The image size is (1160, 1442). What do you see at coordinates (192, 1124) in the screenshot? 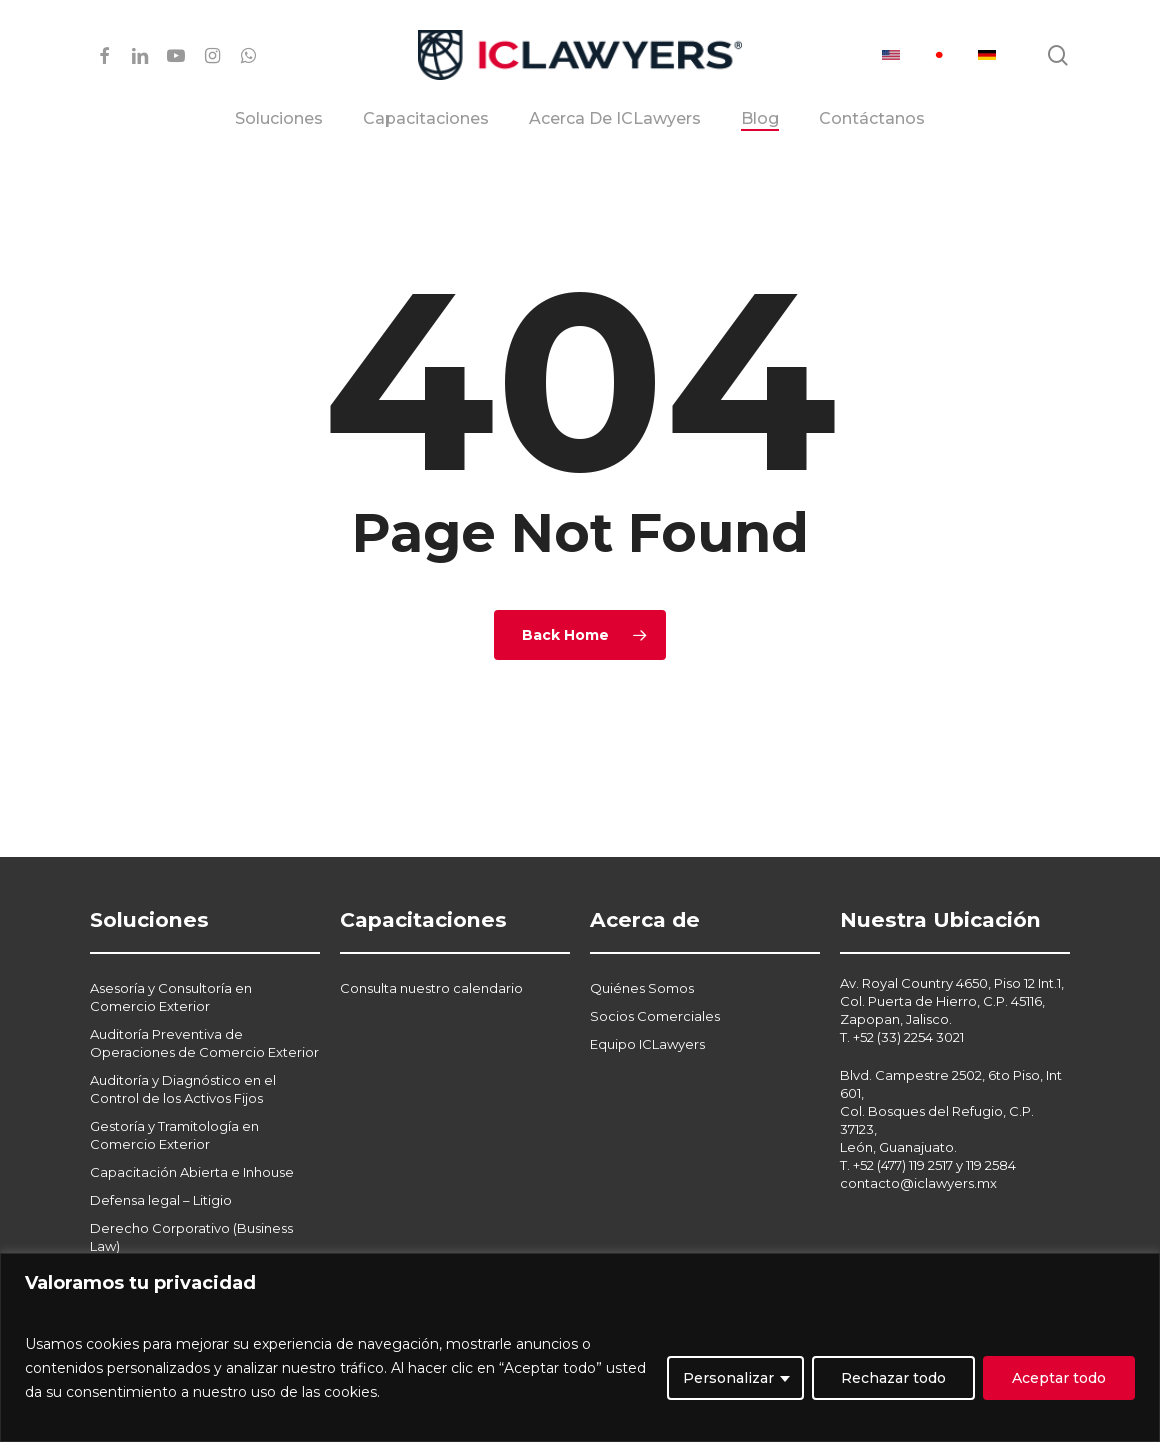
I see `Capacitación Abierta e Inhouse` at bounding box center [192, 1124].